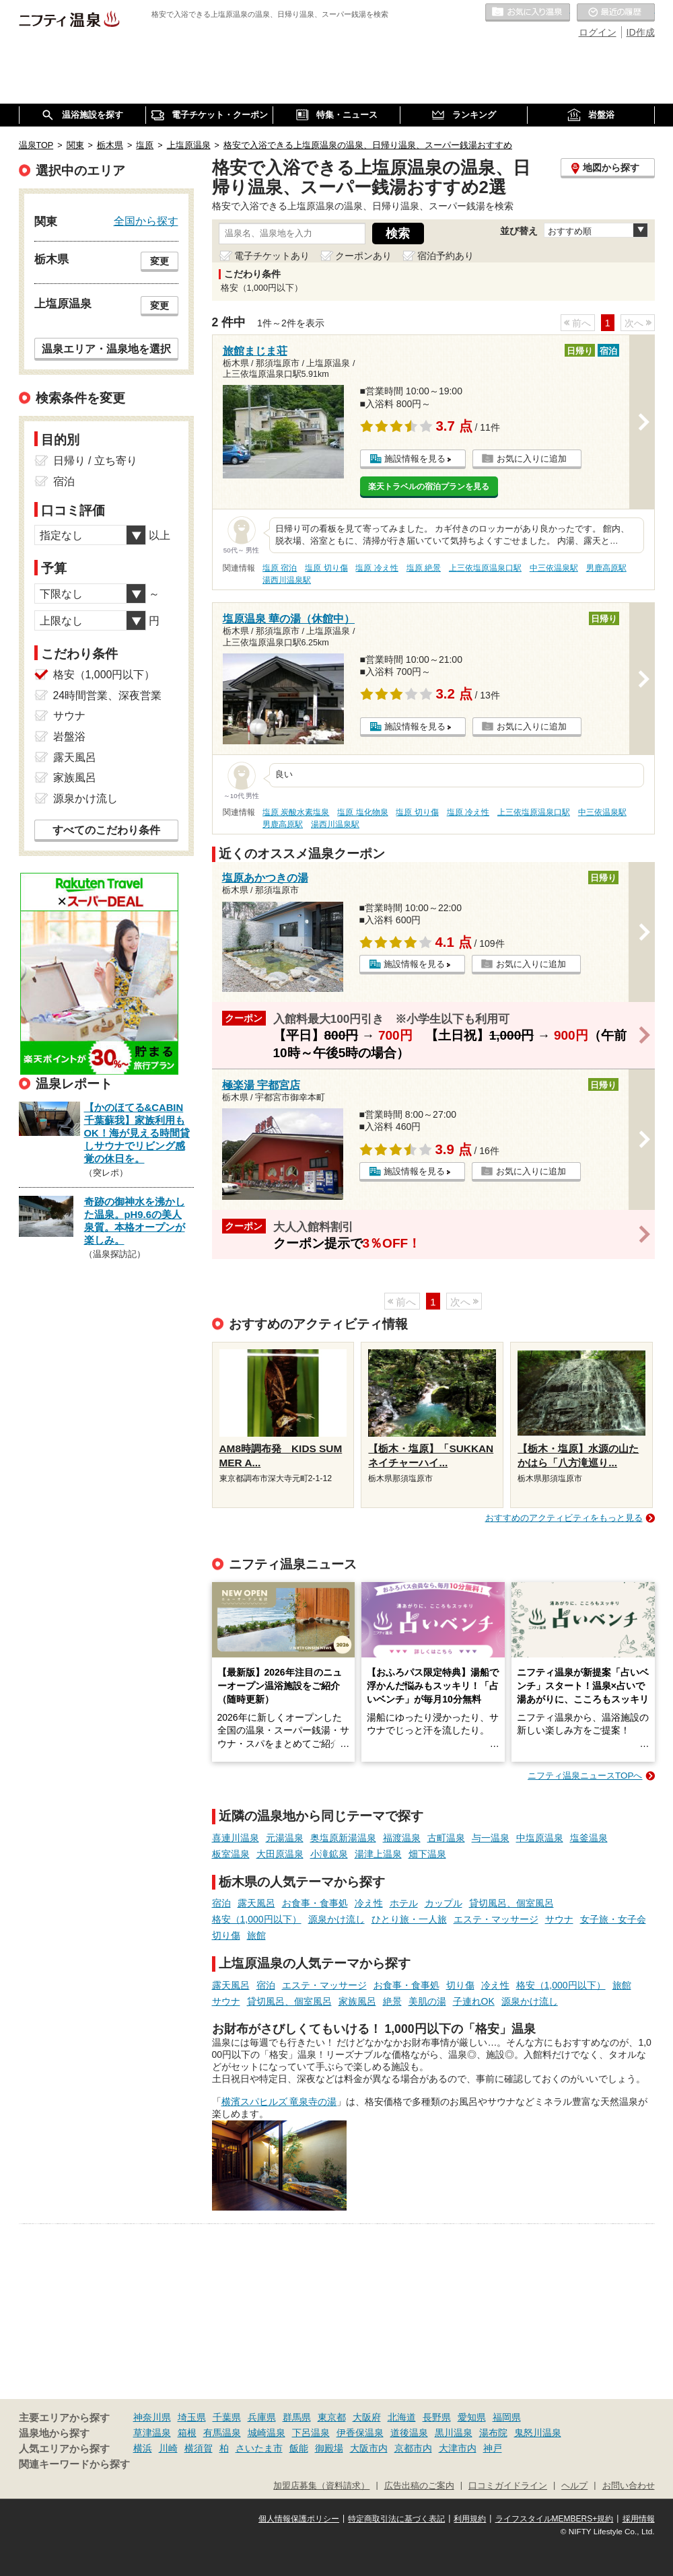 The height and width of the screenshot is (2576, 673). Describe the element at coordinates (266, 2432) in the screenshot. I see `城崎温泉` at that location.